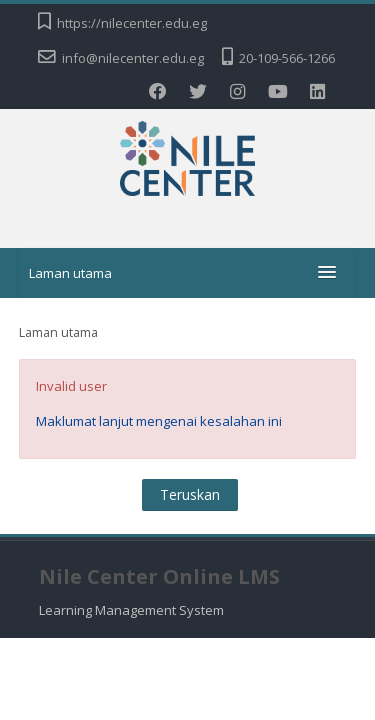  Describe the element at coordinates (159, 421) in the screenshot. I see `Maklumat lanjut mengenai kesalahan ini` at that location.